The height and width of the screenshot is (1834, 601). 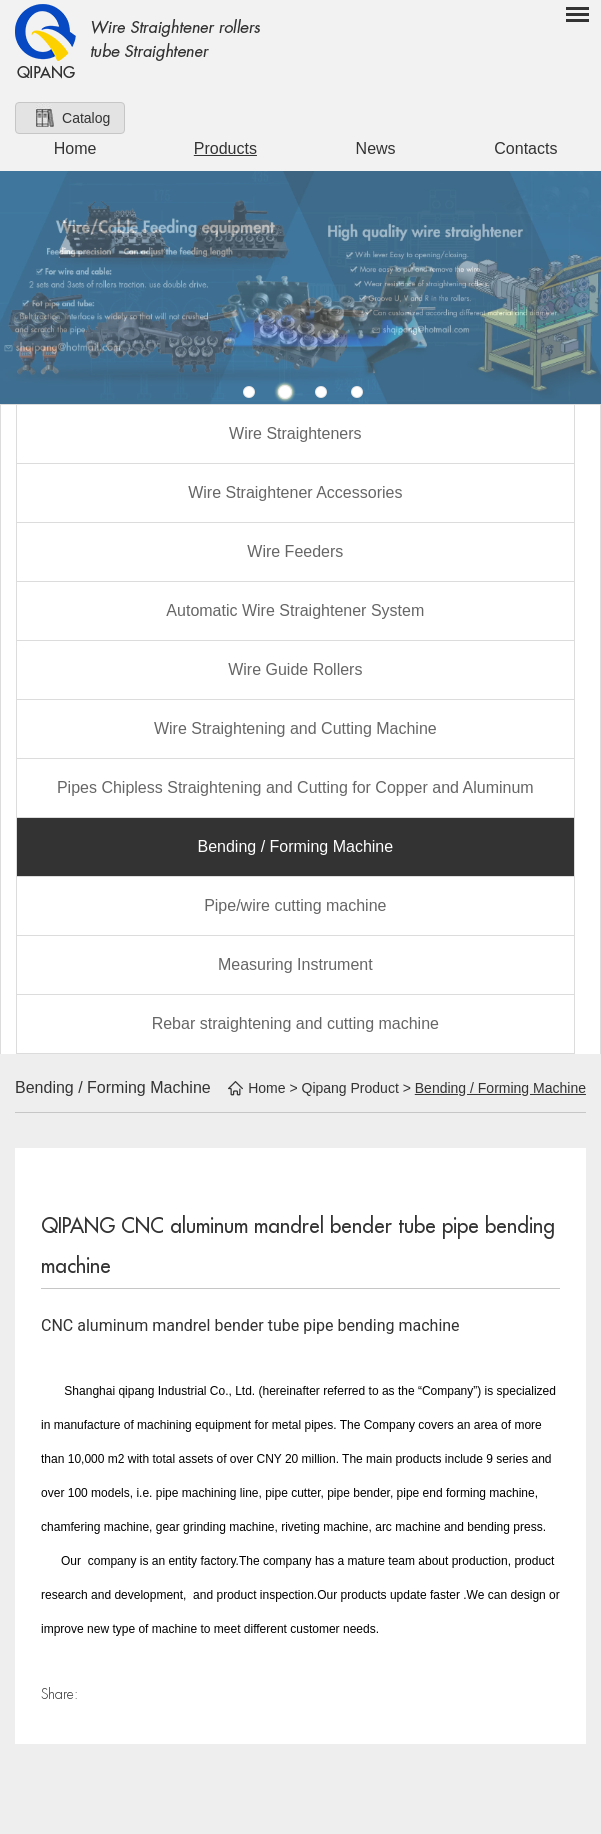 I want to click on Wire Guide Rollers, so click(x=295, y=669).